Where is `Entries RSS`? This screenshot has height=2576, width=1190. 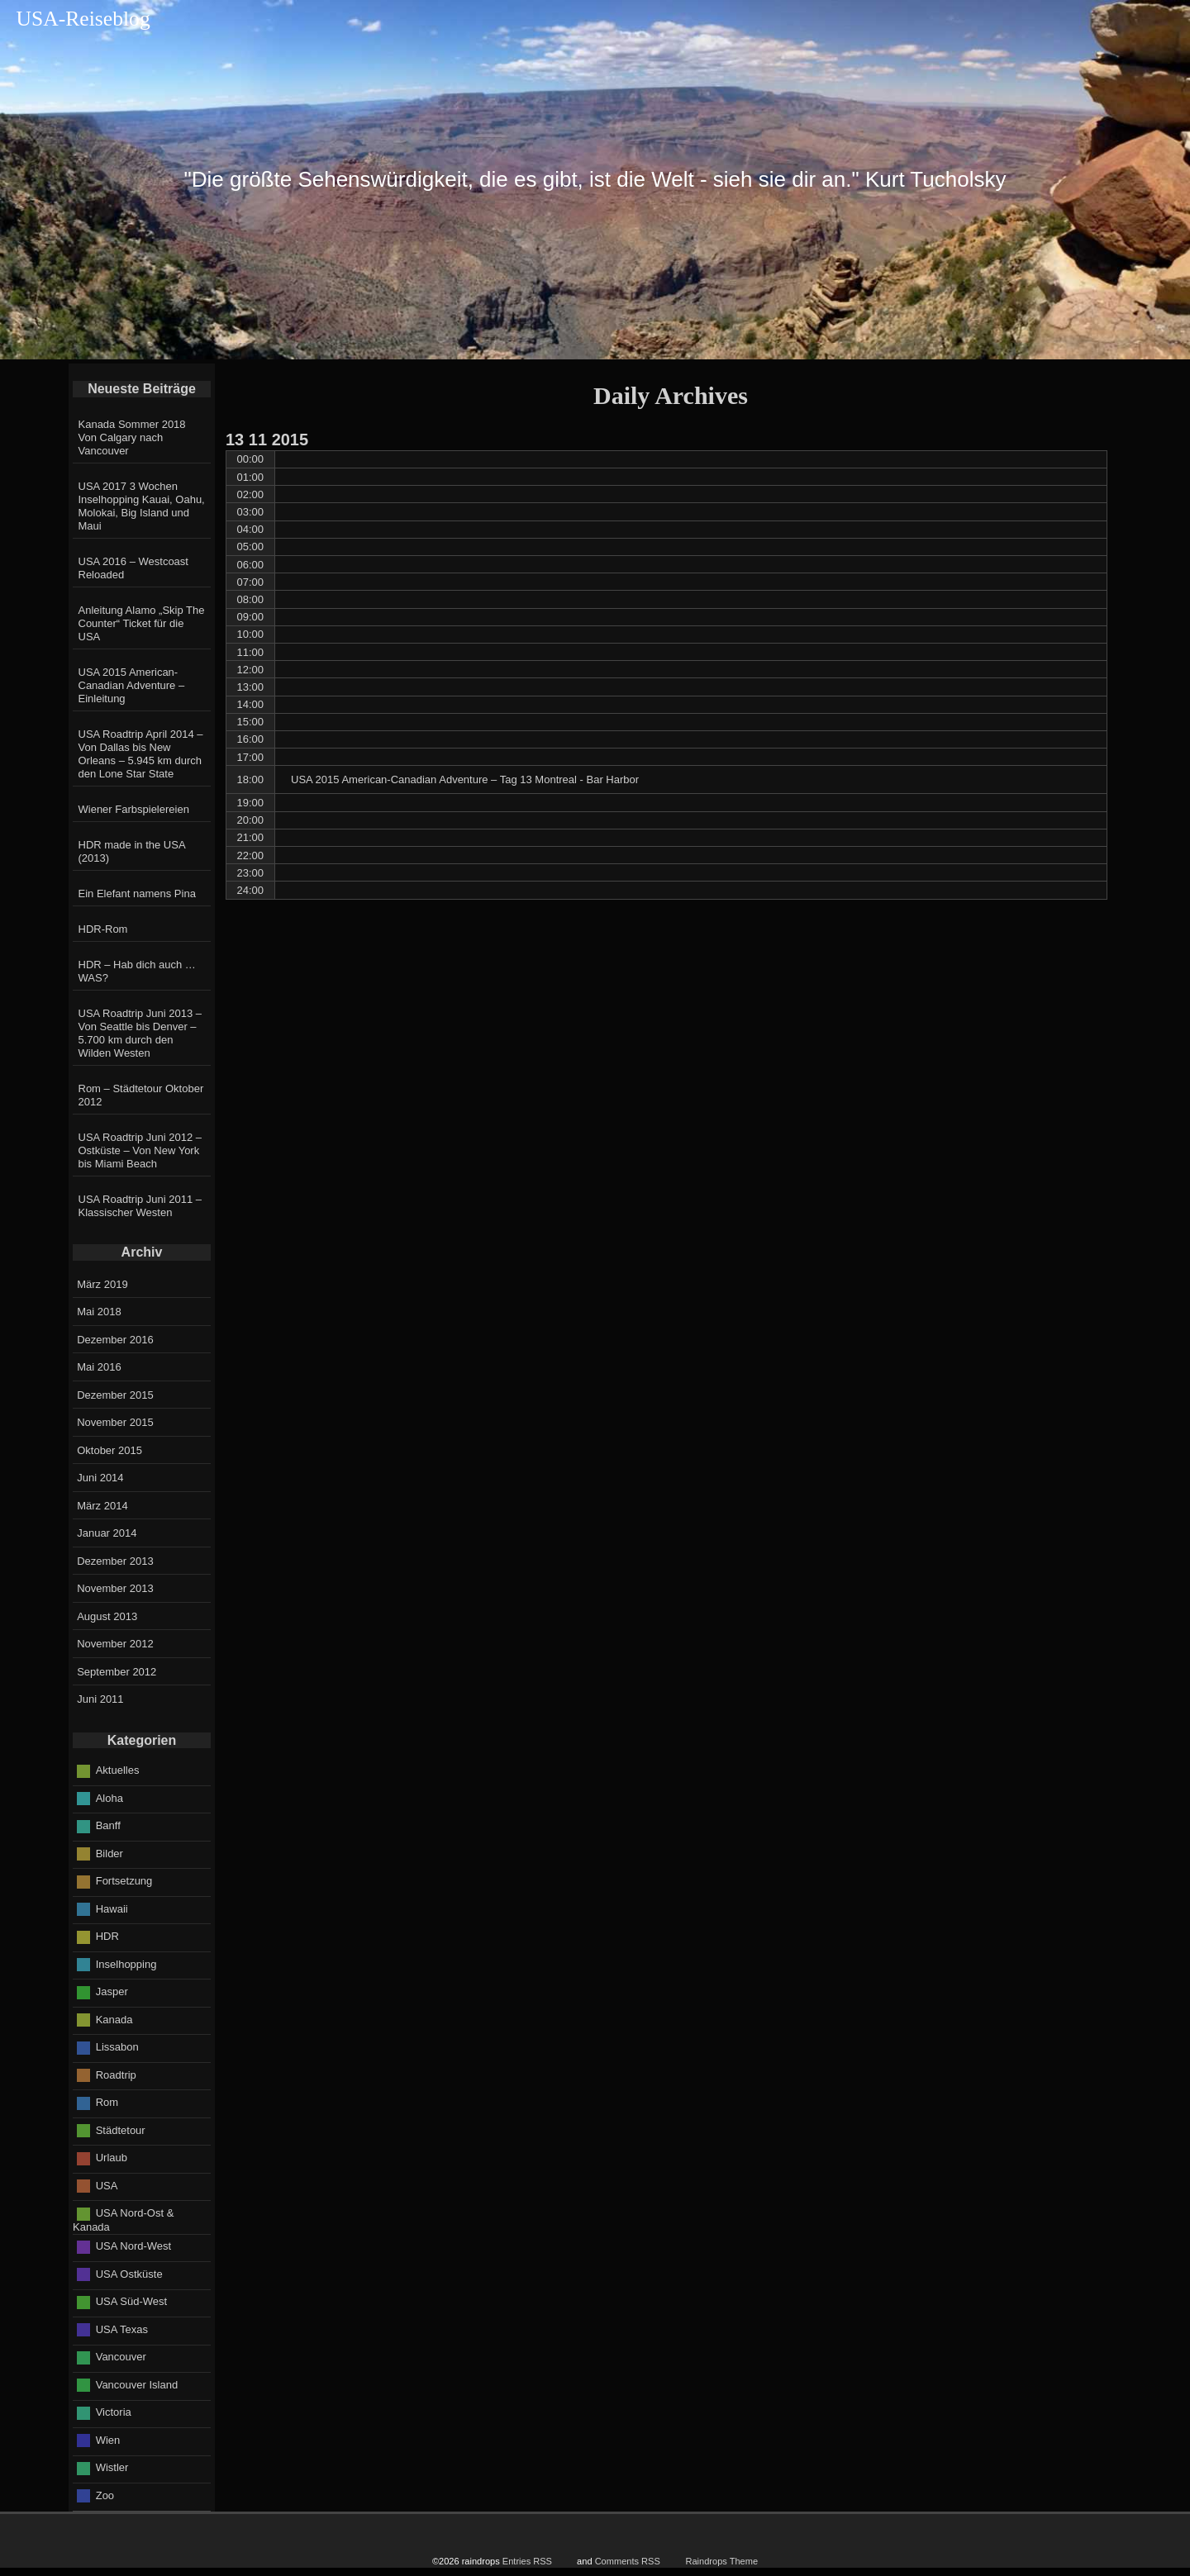
Entries RSS is located at coordinates (527, 2561).